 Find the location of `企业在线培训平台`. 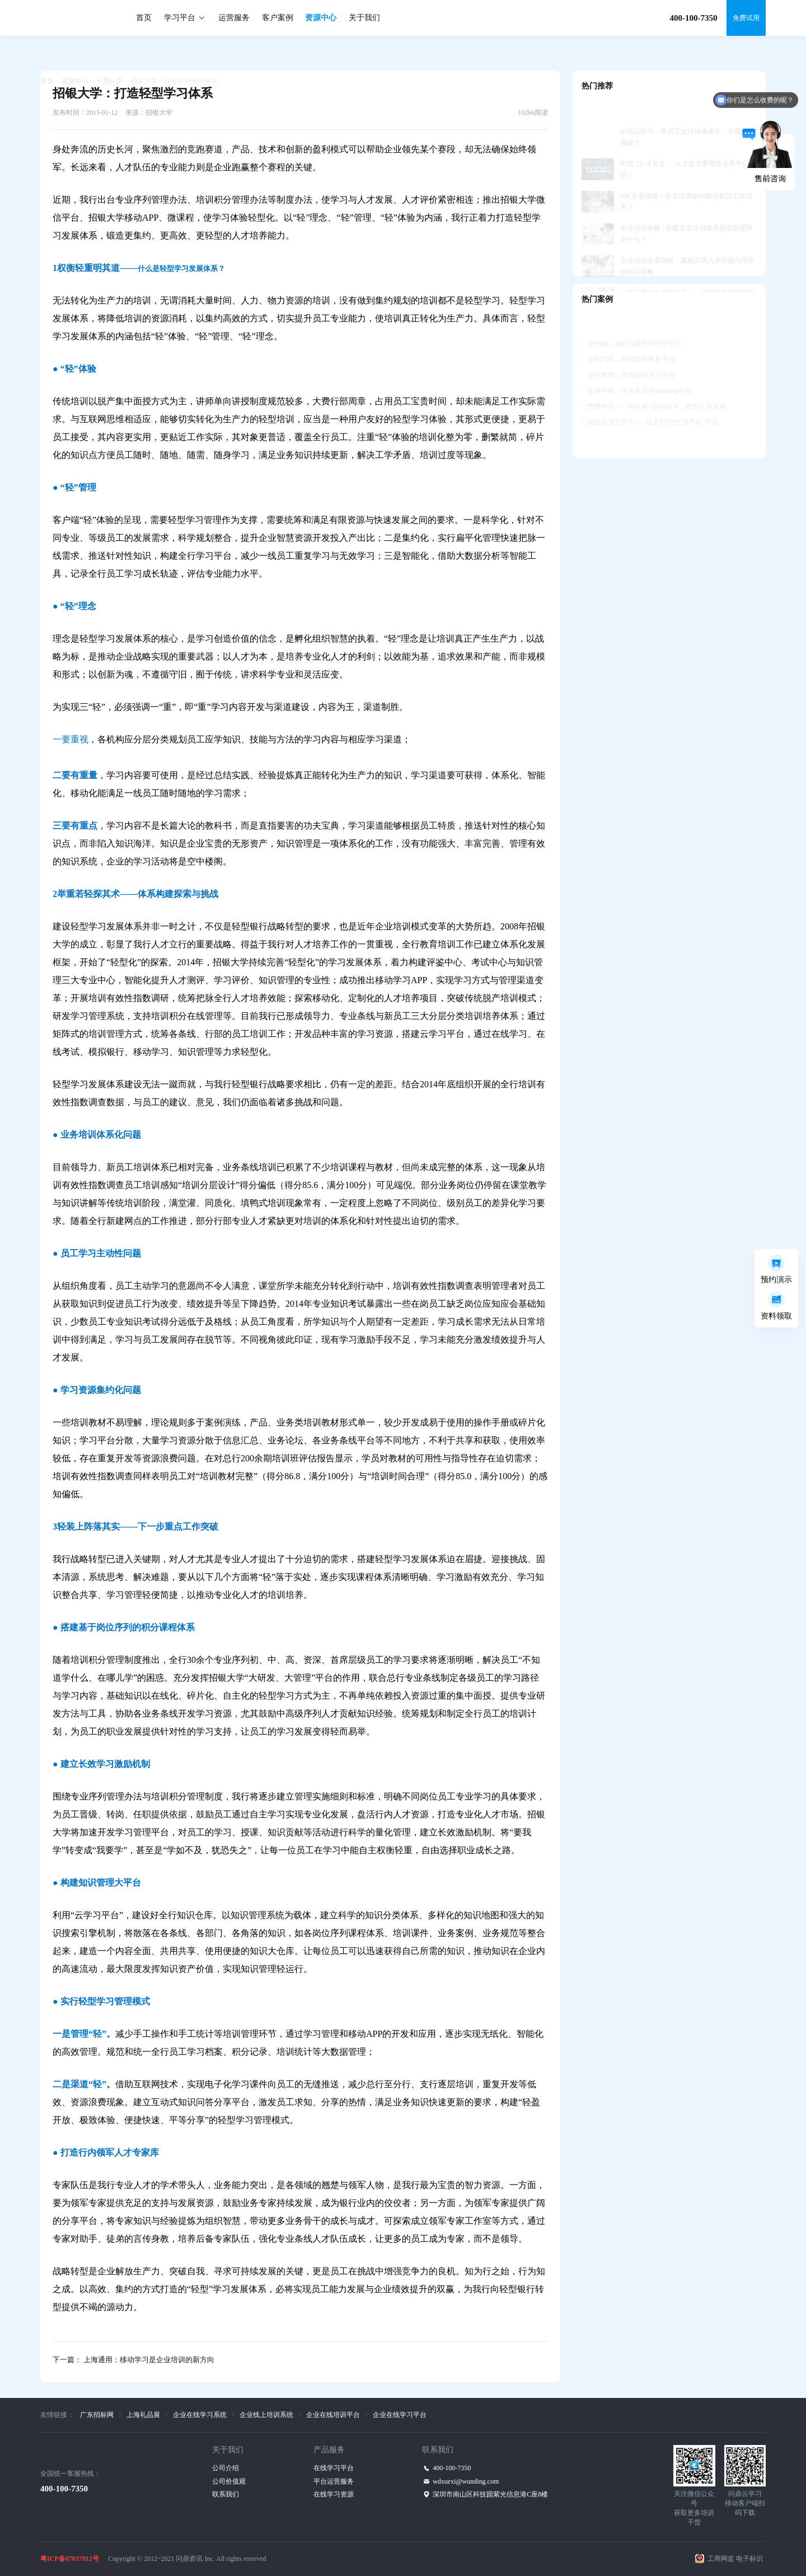

企业在线培训平台 is located at coordinates (333, 2415).